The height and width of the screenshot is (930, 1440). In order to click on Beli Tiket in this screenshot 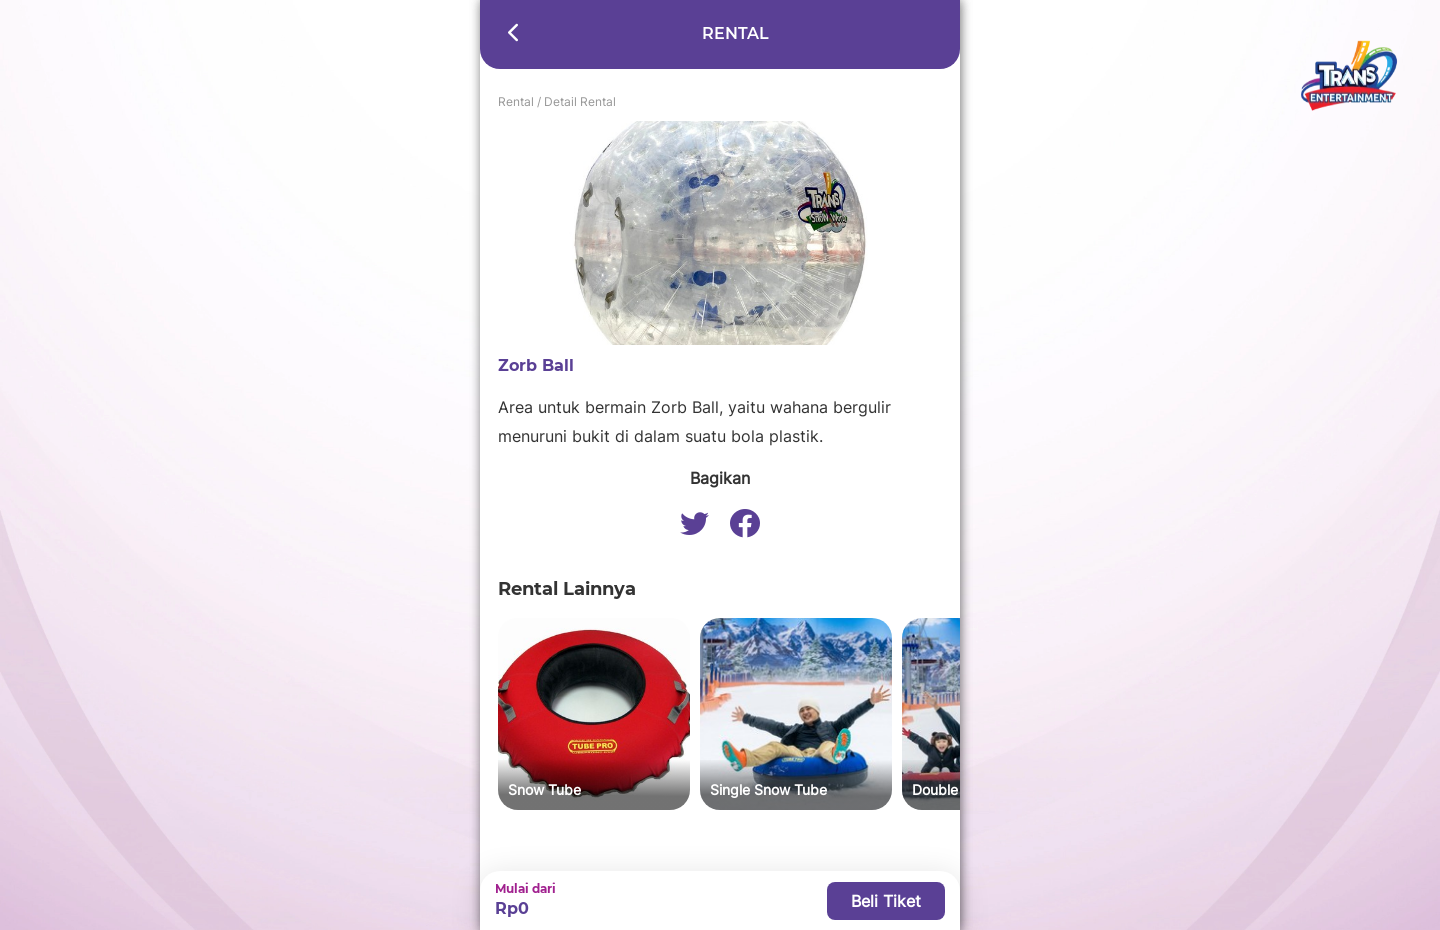, I will do `click(886, 901)`.